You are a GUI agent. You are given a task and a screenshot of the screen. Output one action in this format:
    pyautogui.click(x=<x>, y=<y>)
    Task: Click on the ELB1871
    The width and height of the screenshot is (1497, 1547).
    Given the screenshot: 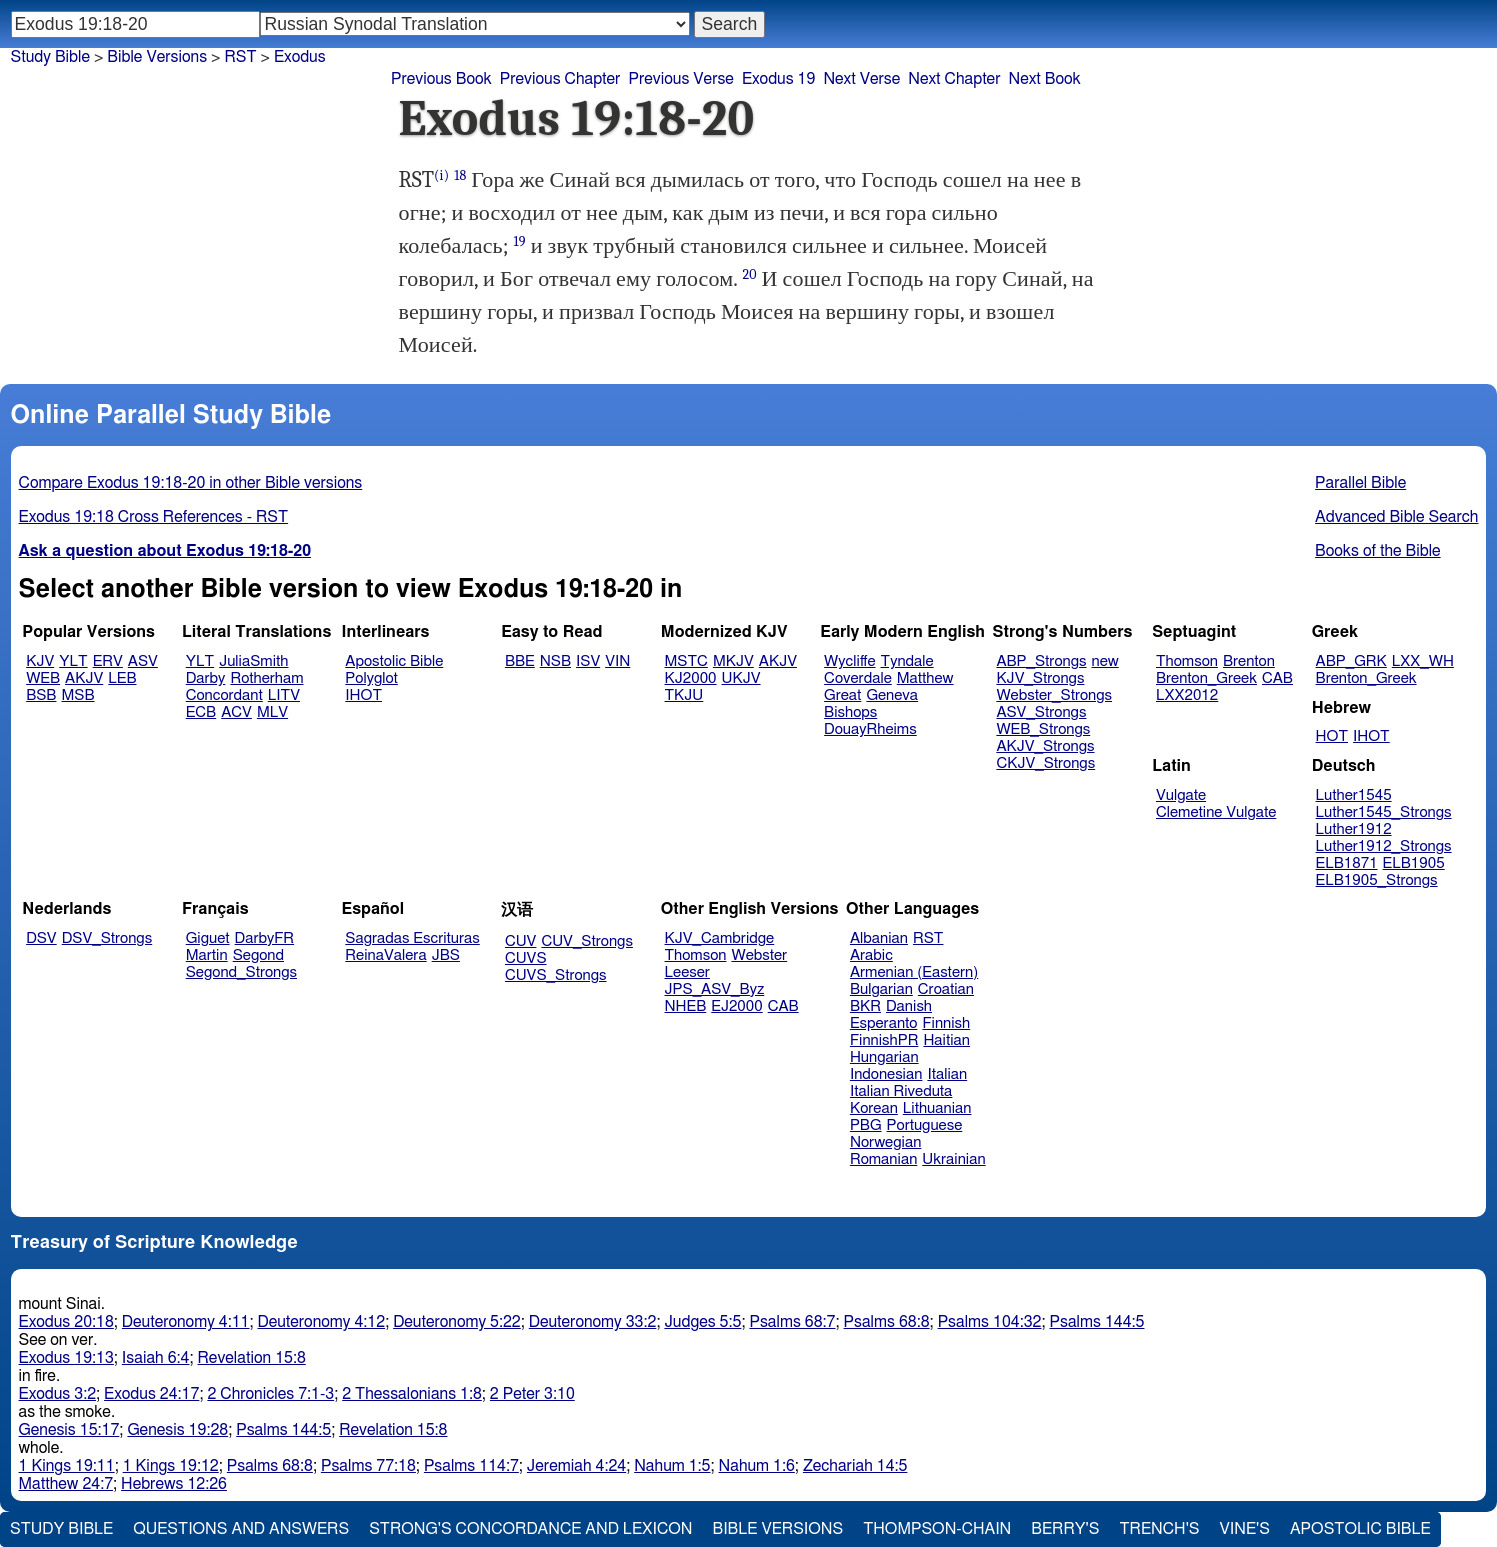 What is the action you would take?
    pyautogui.click(x=1347, y=863)
    